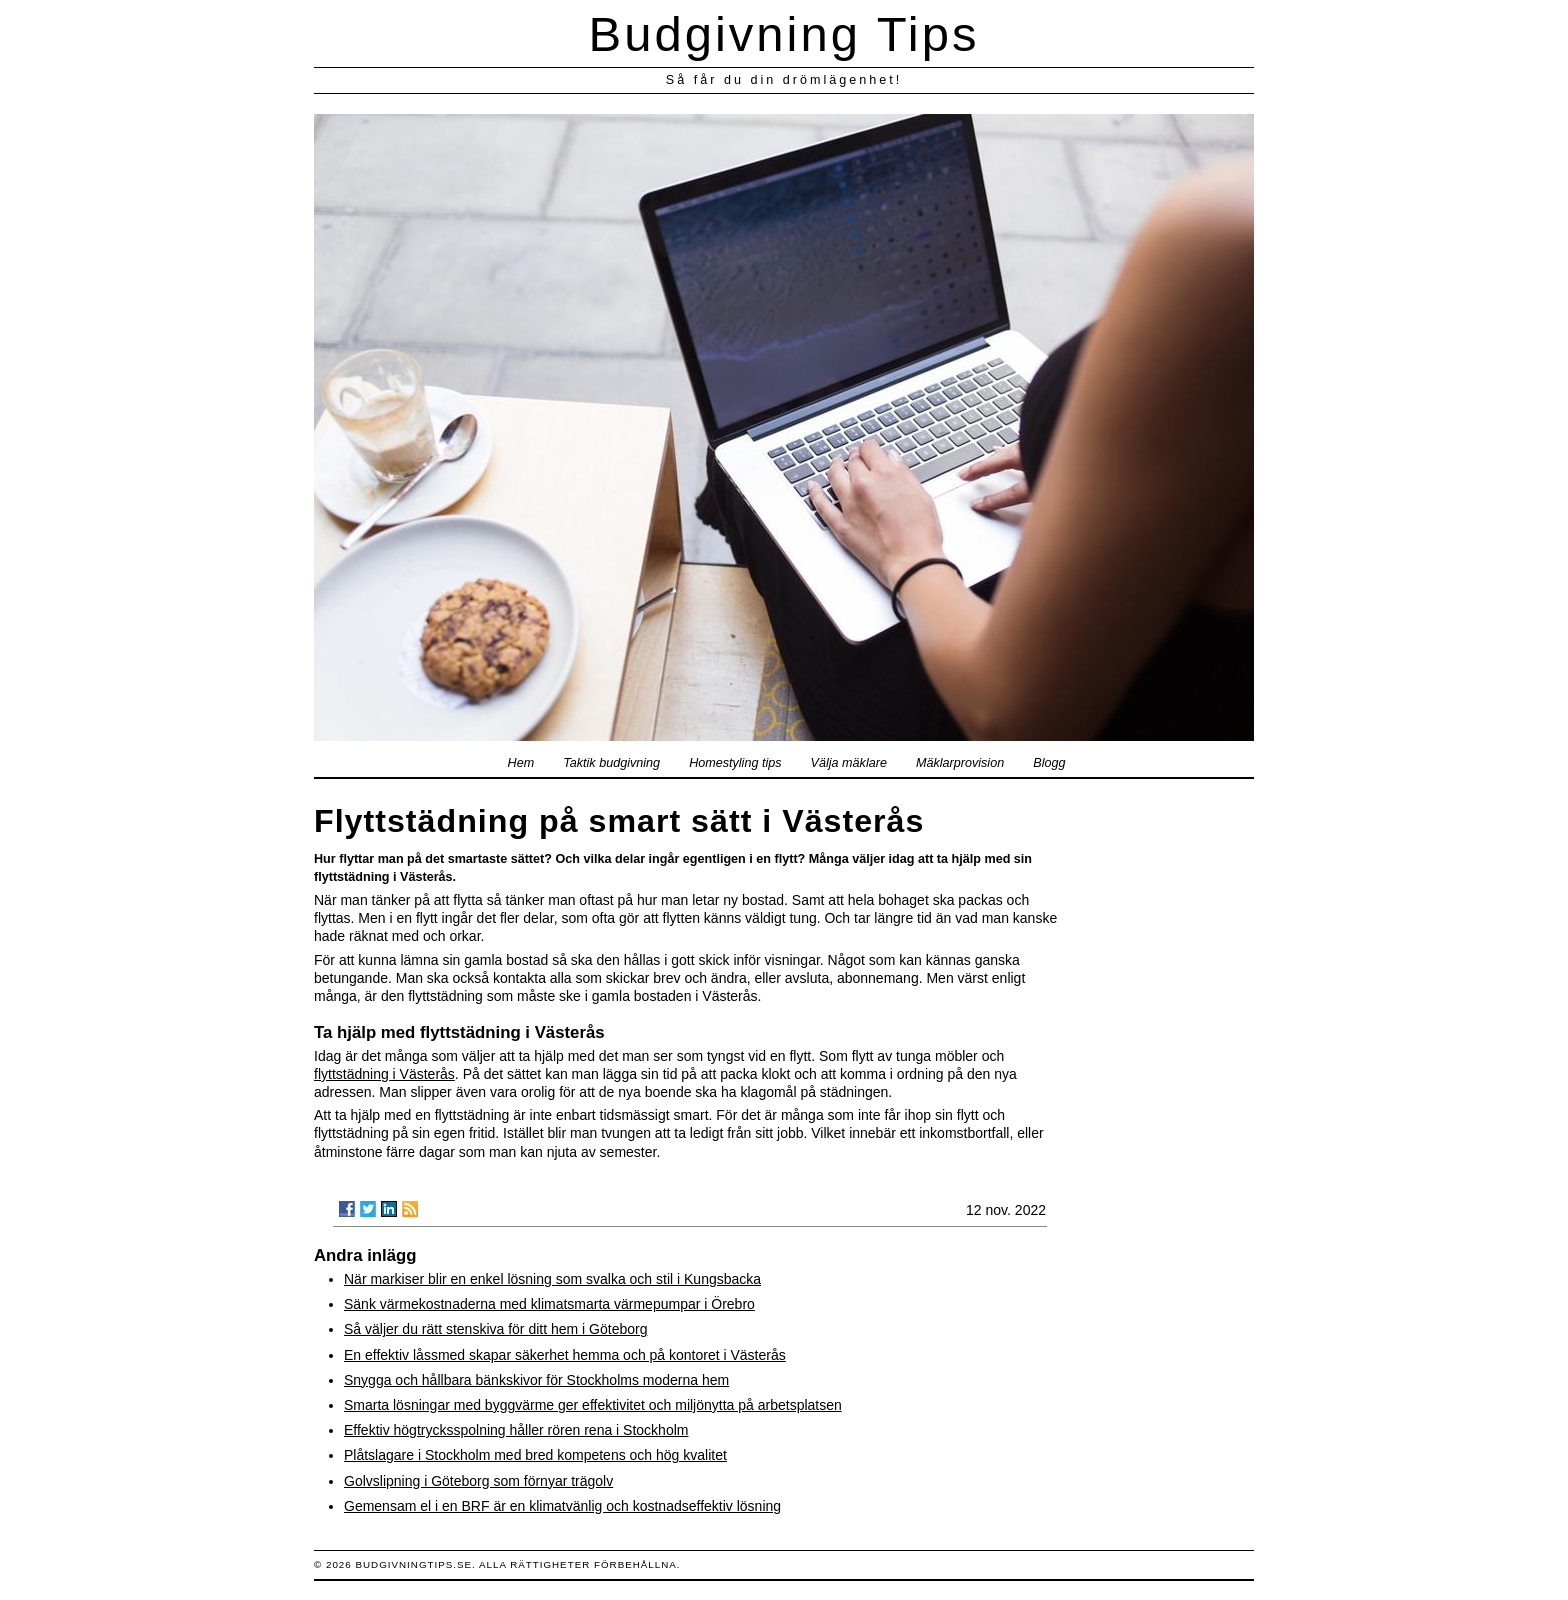 This screenshot has height=1600, width=1568. Describe the element at coordinates (552, 1279) in the screenshot. I see `När markiser blir en enkel lösning som svalka och stil i Kungsbacka` at that location.